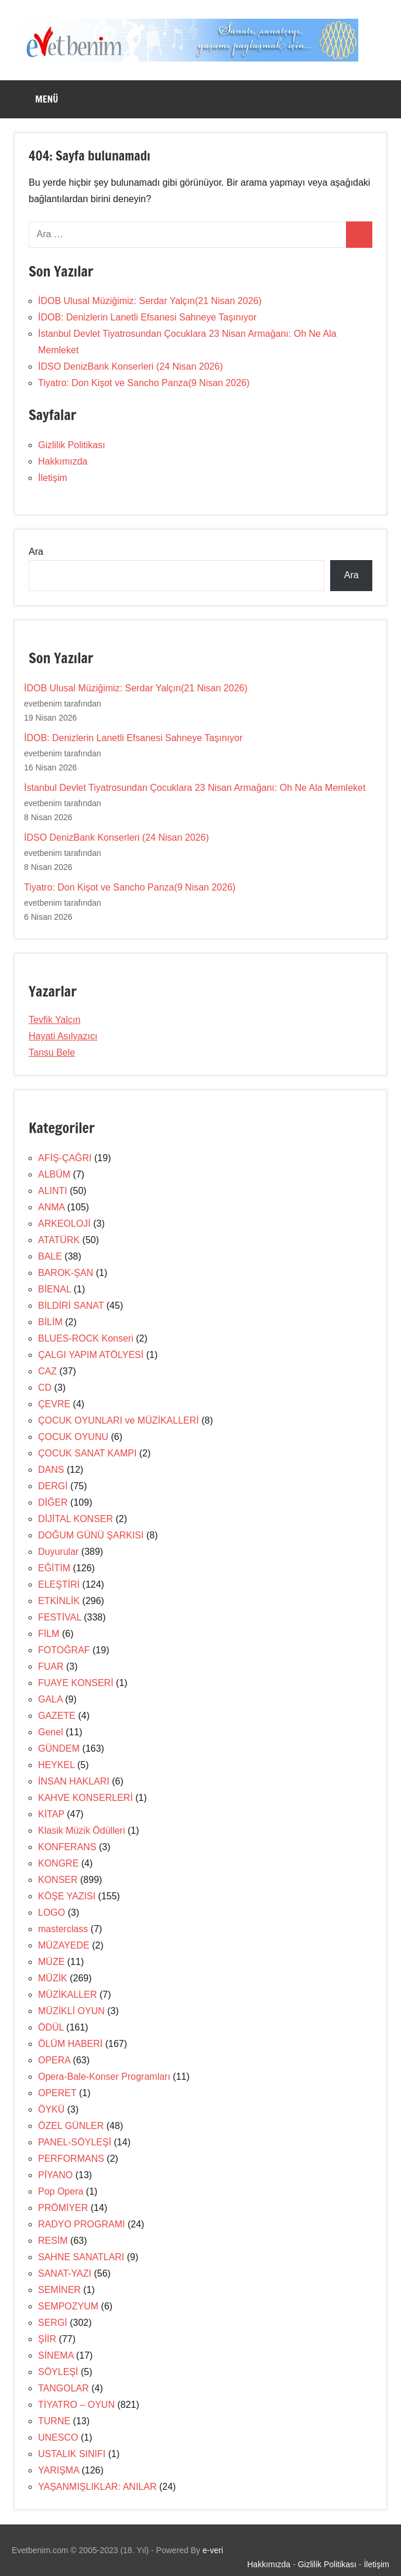 This screenshot has height=2576, width=401. What do you see at coordinates (59, 1617) in the screenshot?
I see `FESTİVAL` at bounding box center [59, 1617].